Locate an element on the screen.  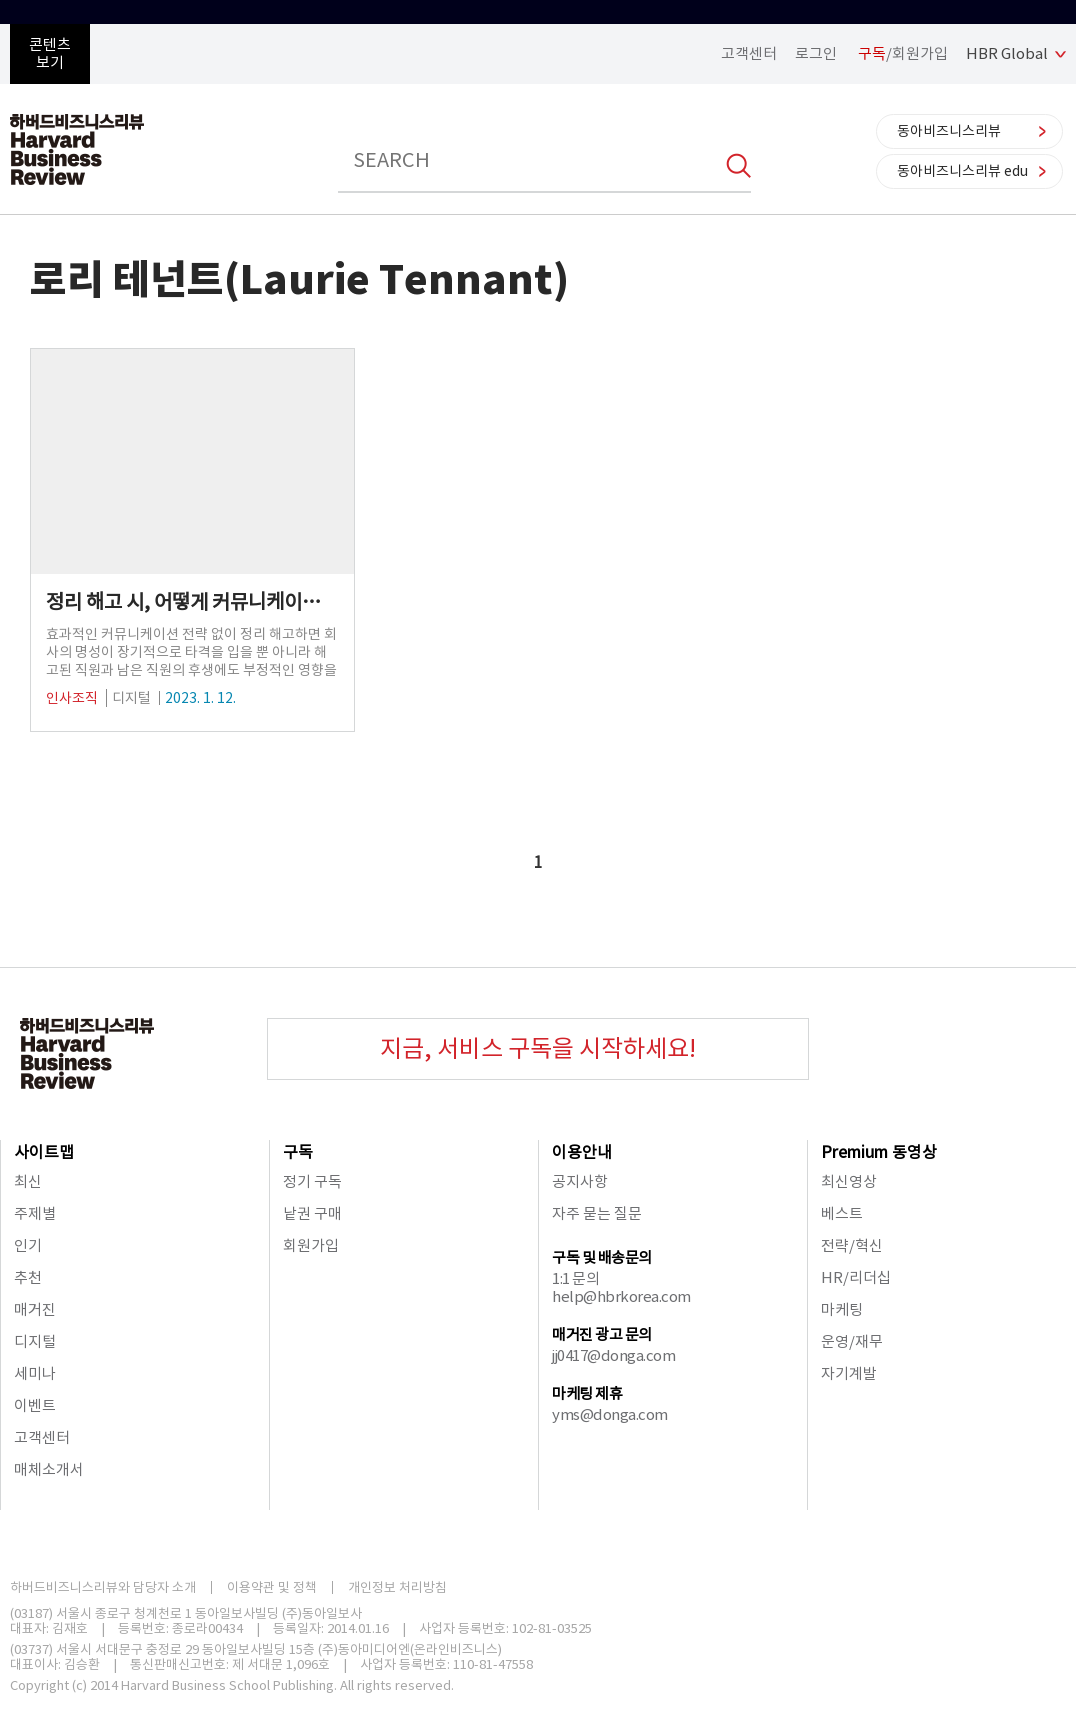
추천 is located at coordinates (28, 1277).